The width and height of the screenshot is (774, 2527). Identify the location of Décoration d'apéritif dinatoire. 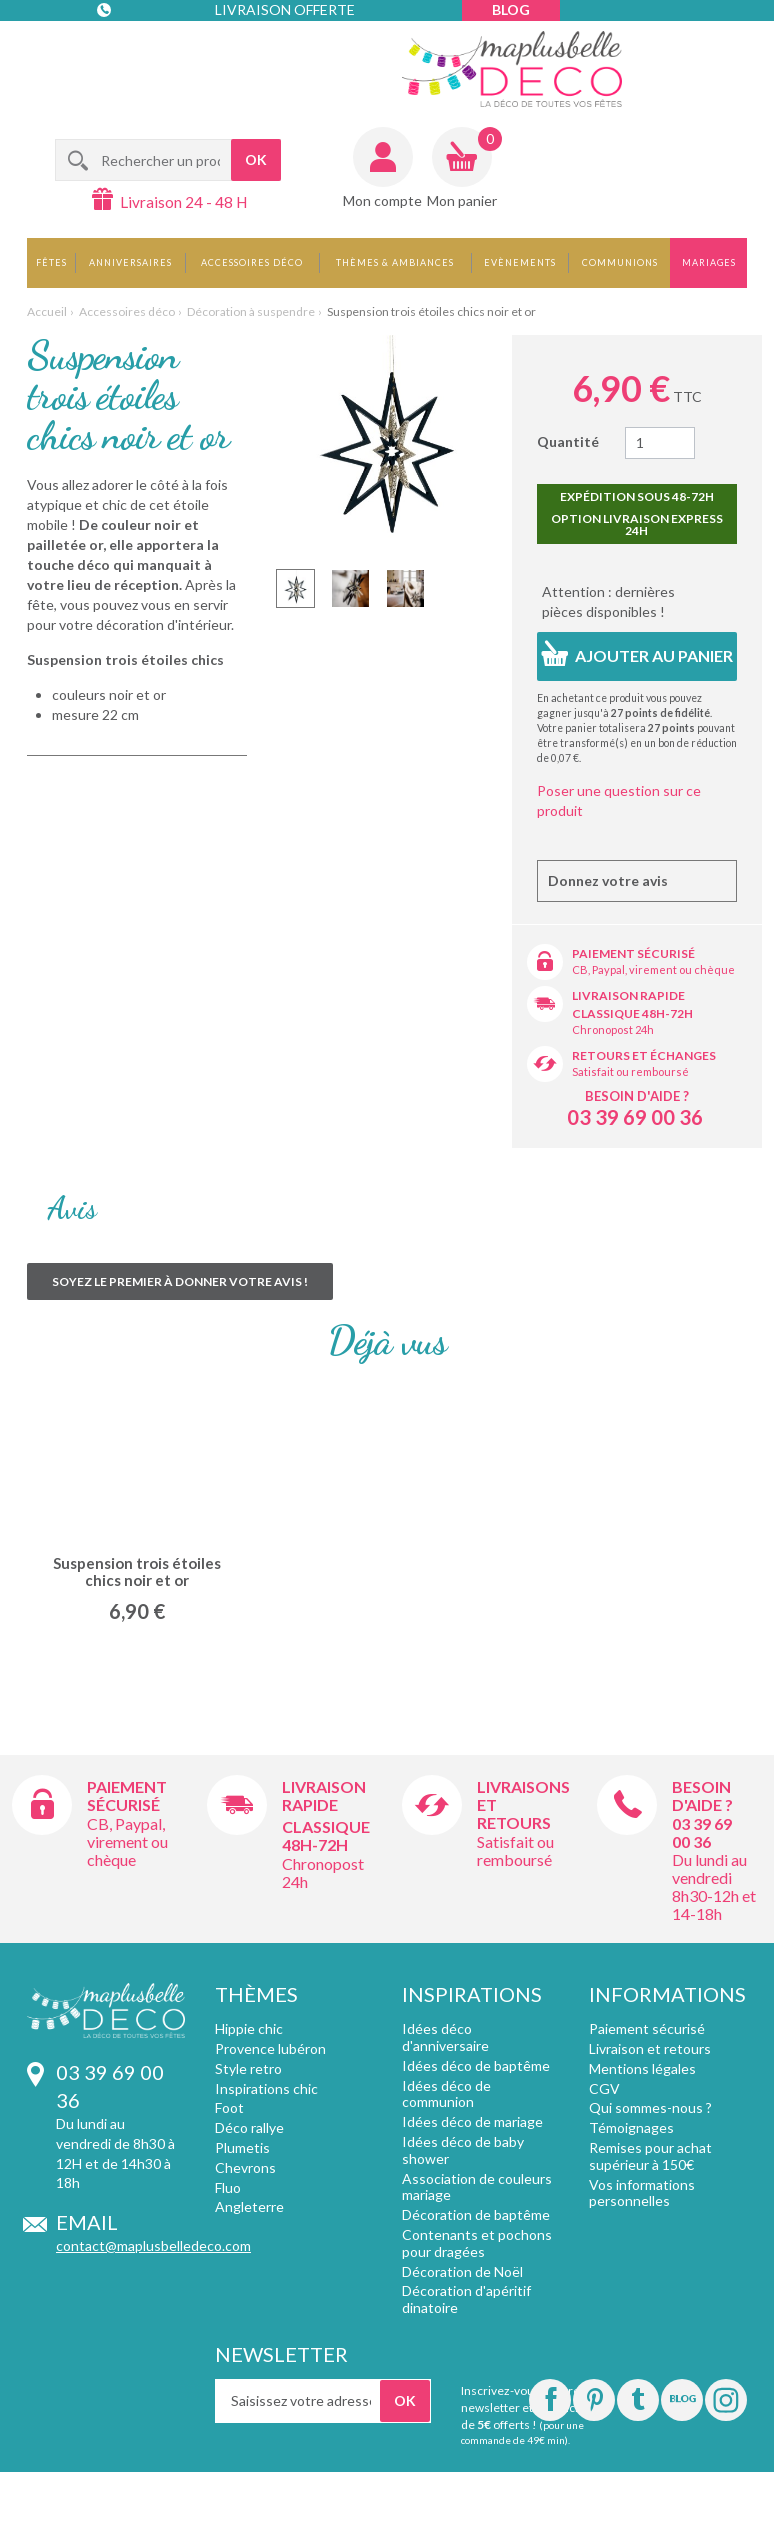
(466, 2299).